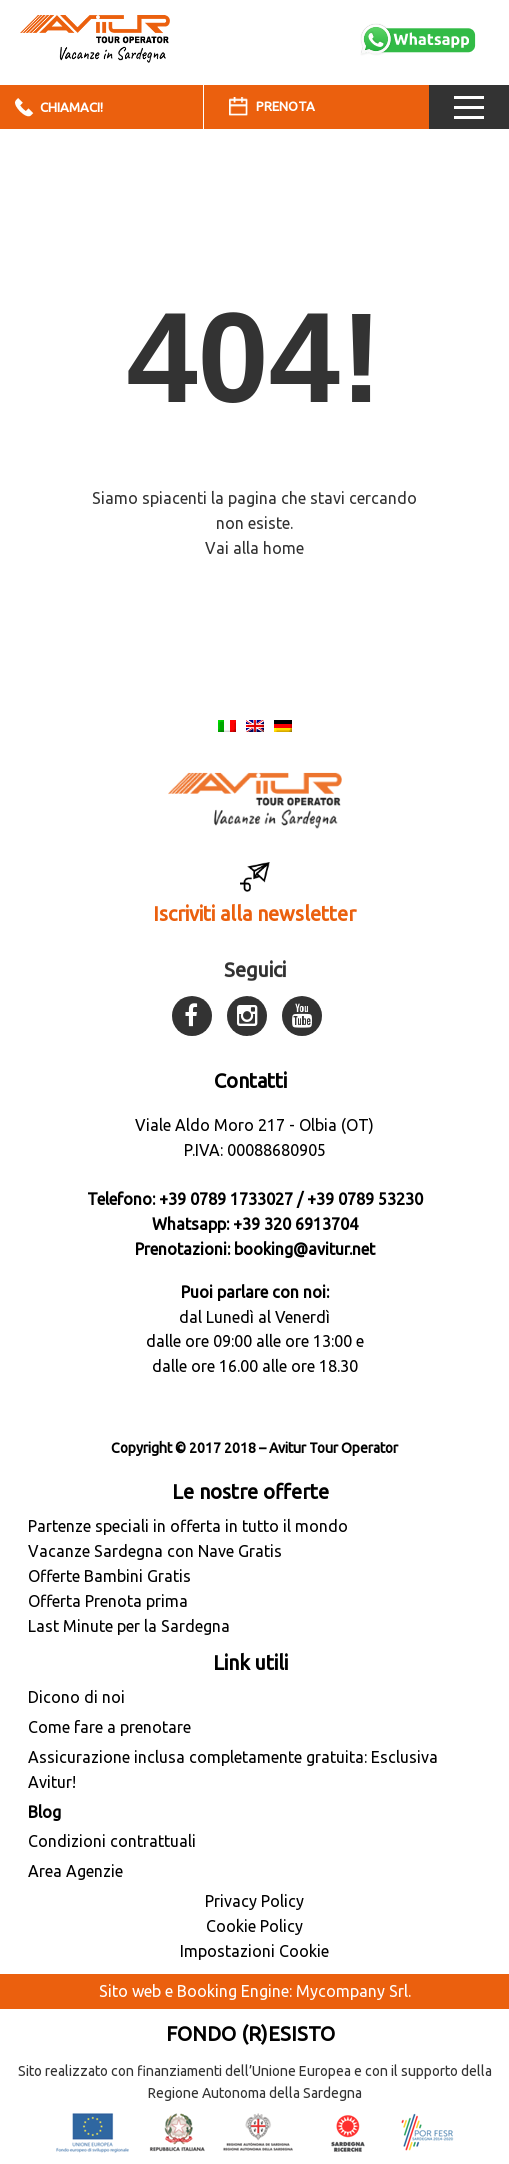 Image resolution: width=509 pixels, height=2164 pixels. I want to click on home, so click(283, 548).